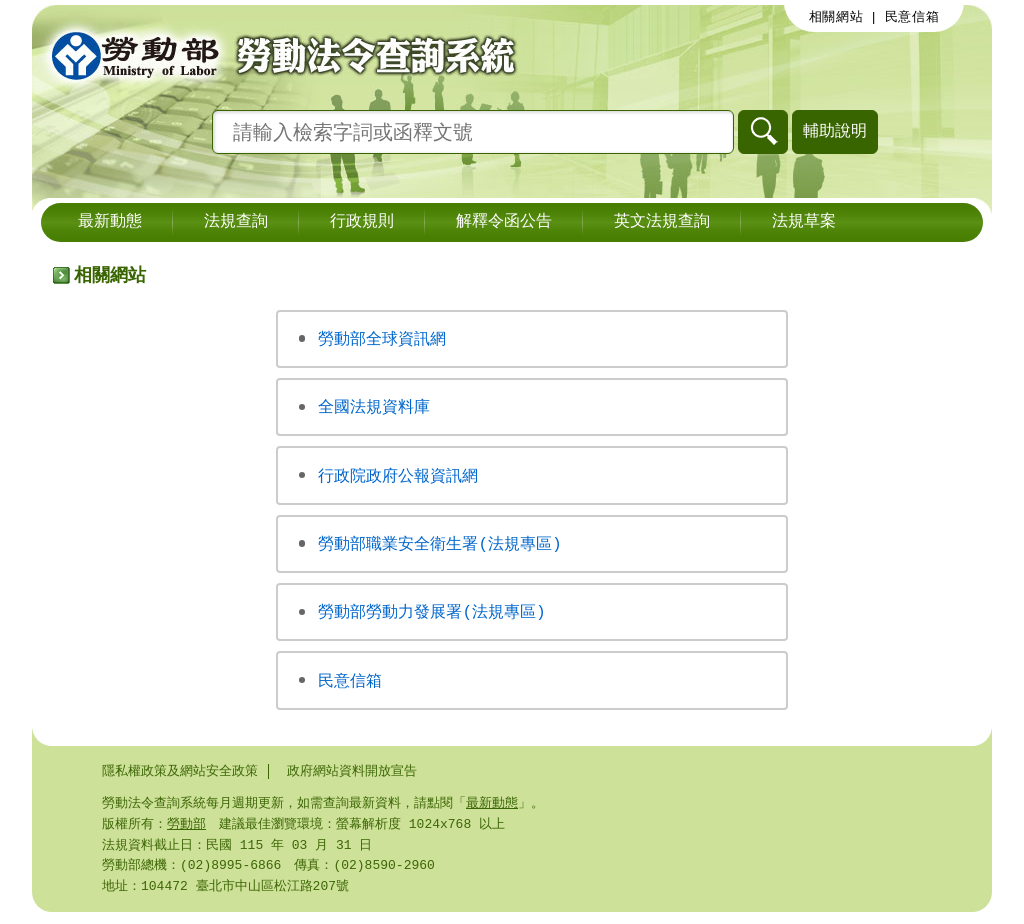 The image size is (1024, 924). What do you see at coordinates (374, 408) in the screenshot?
I see `全國法規資料庫` at bounding box center [374, 408].